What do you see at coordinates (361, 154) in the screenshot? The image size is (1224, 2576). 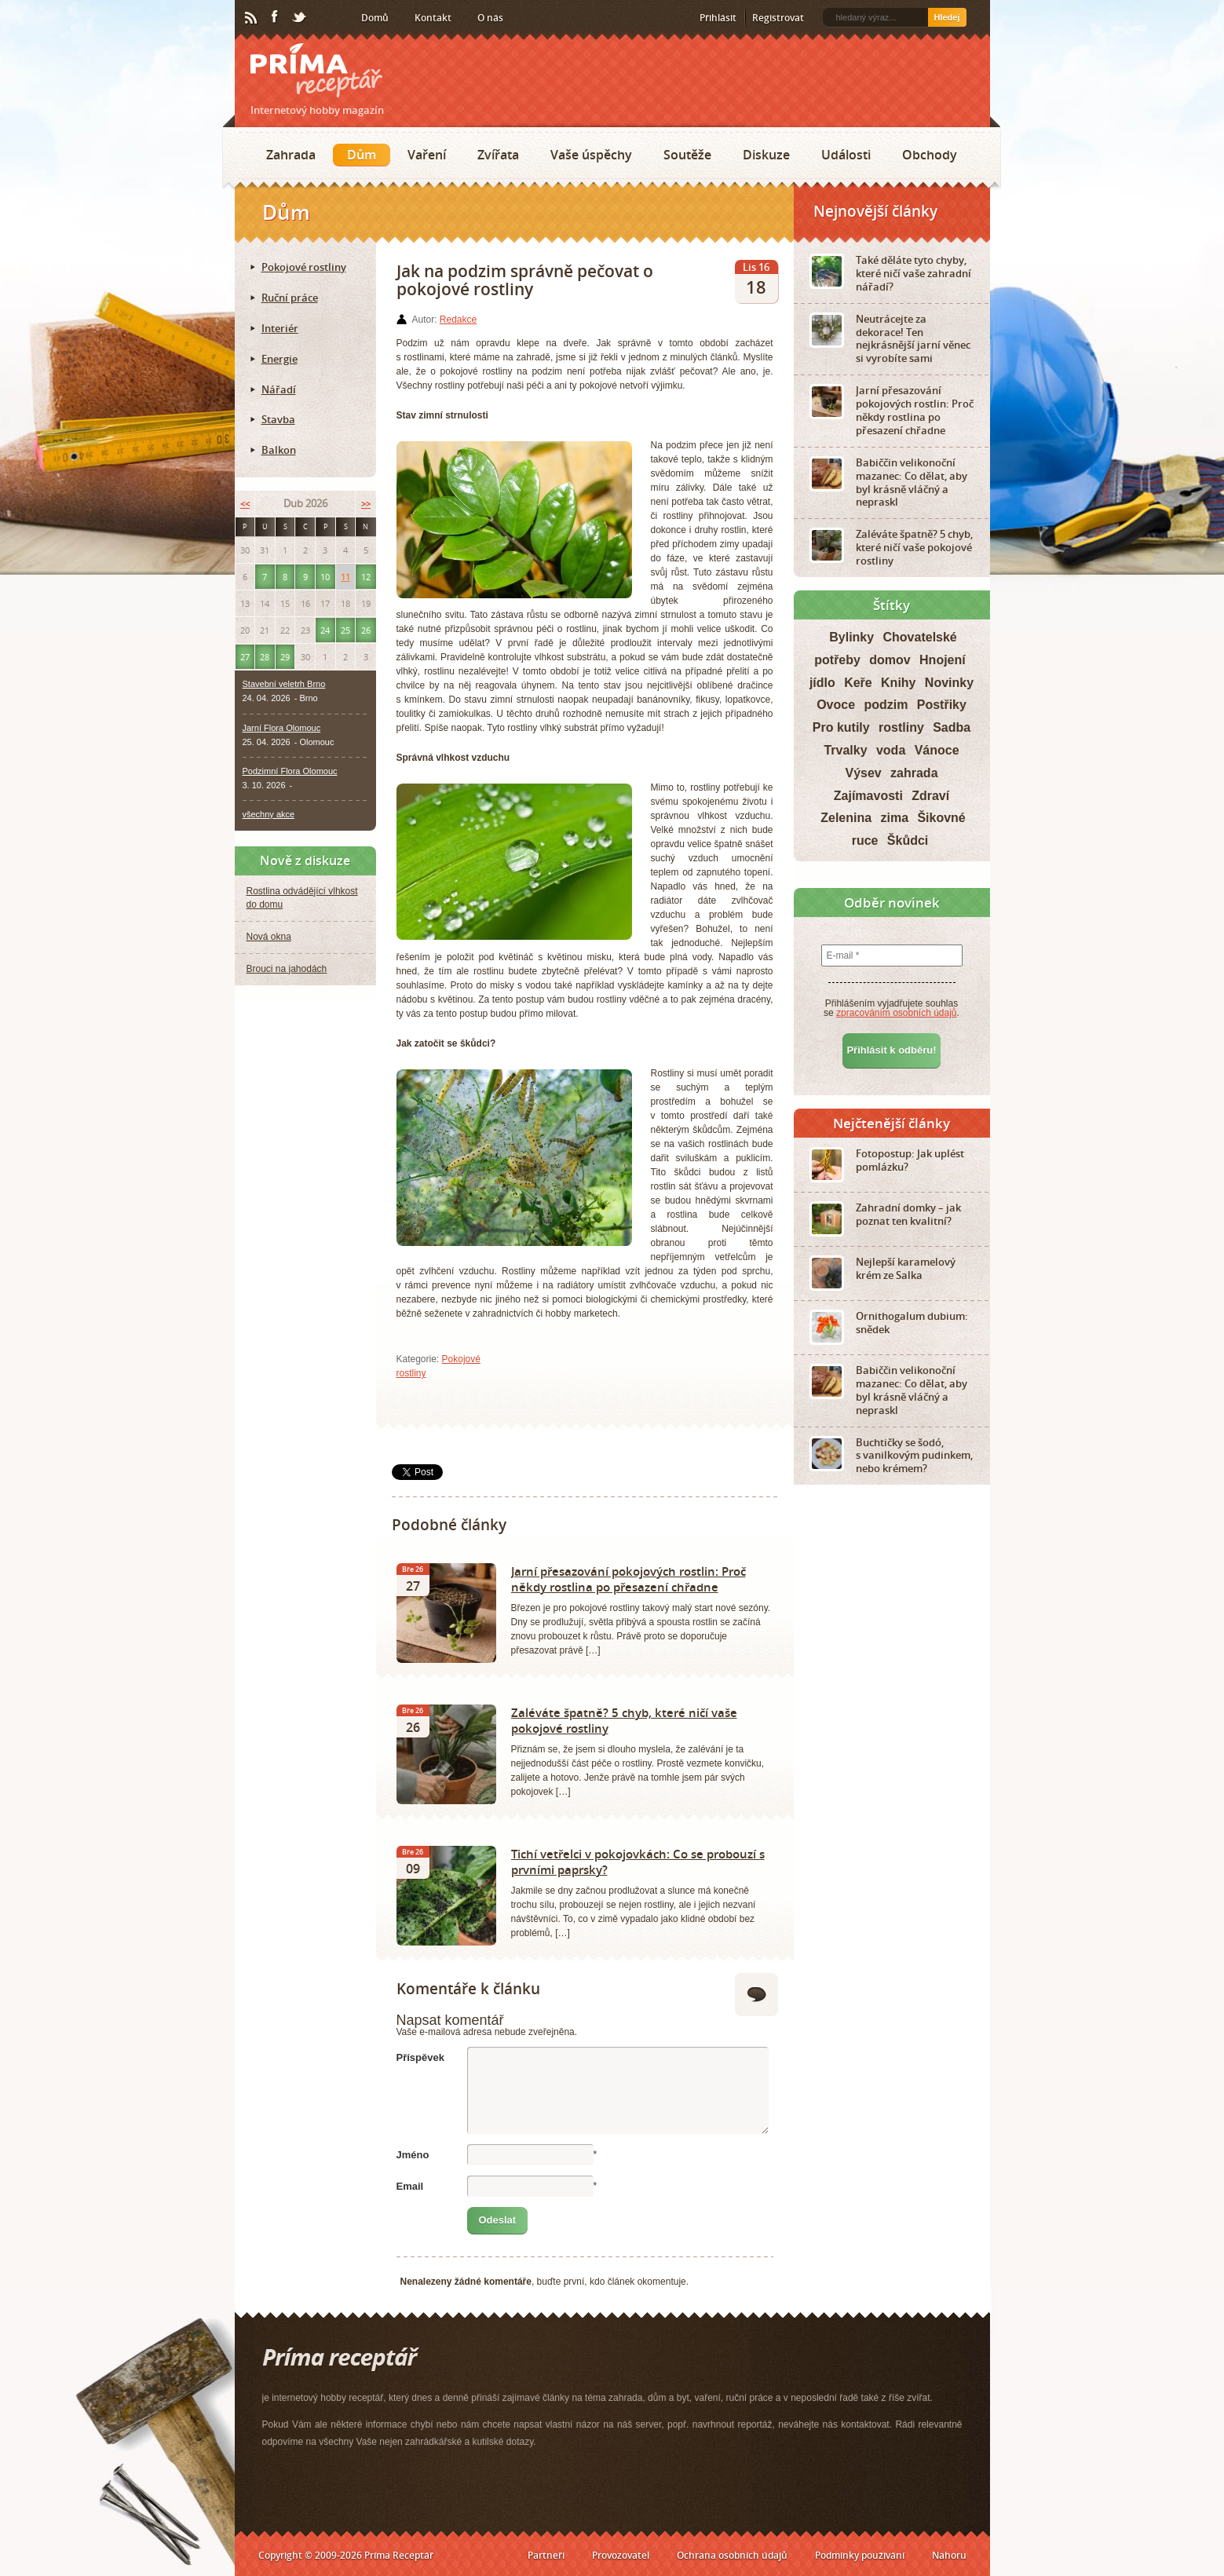 I see `Dům` at bounding box center [361, 154].